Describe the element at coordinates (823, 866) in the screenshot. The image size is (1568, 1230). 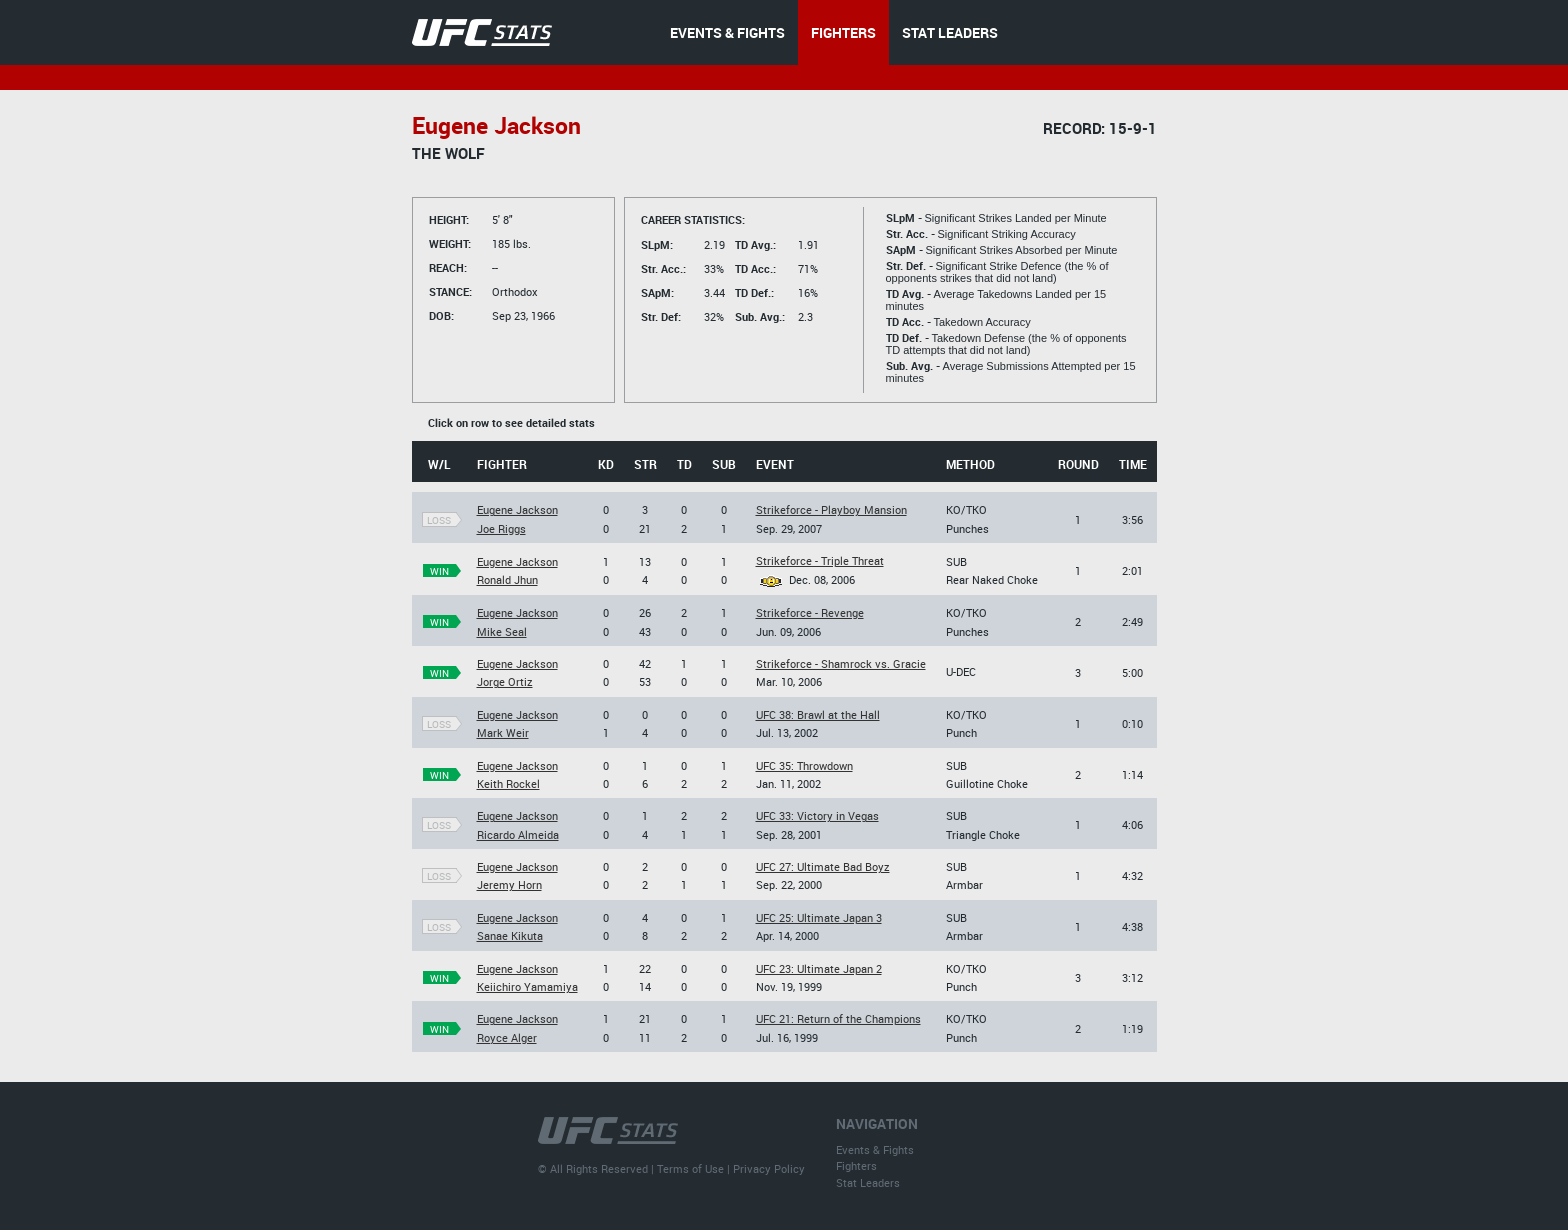
I see `UFC 27: Ultimate Bad Boyz` at that location.